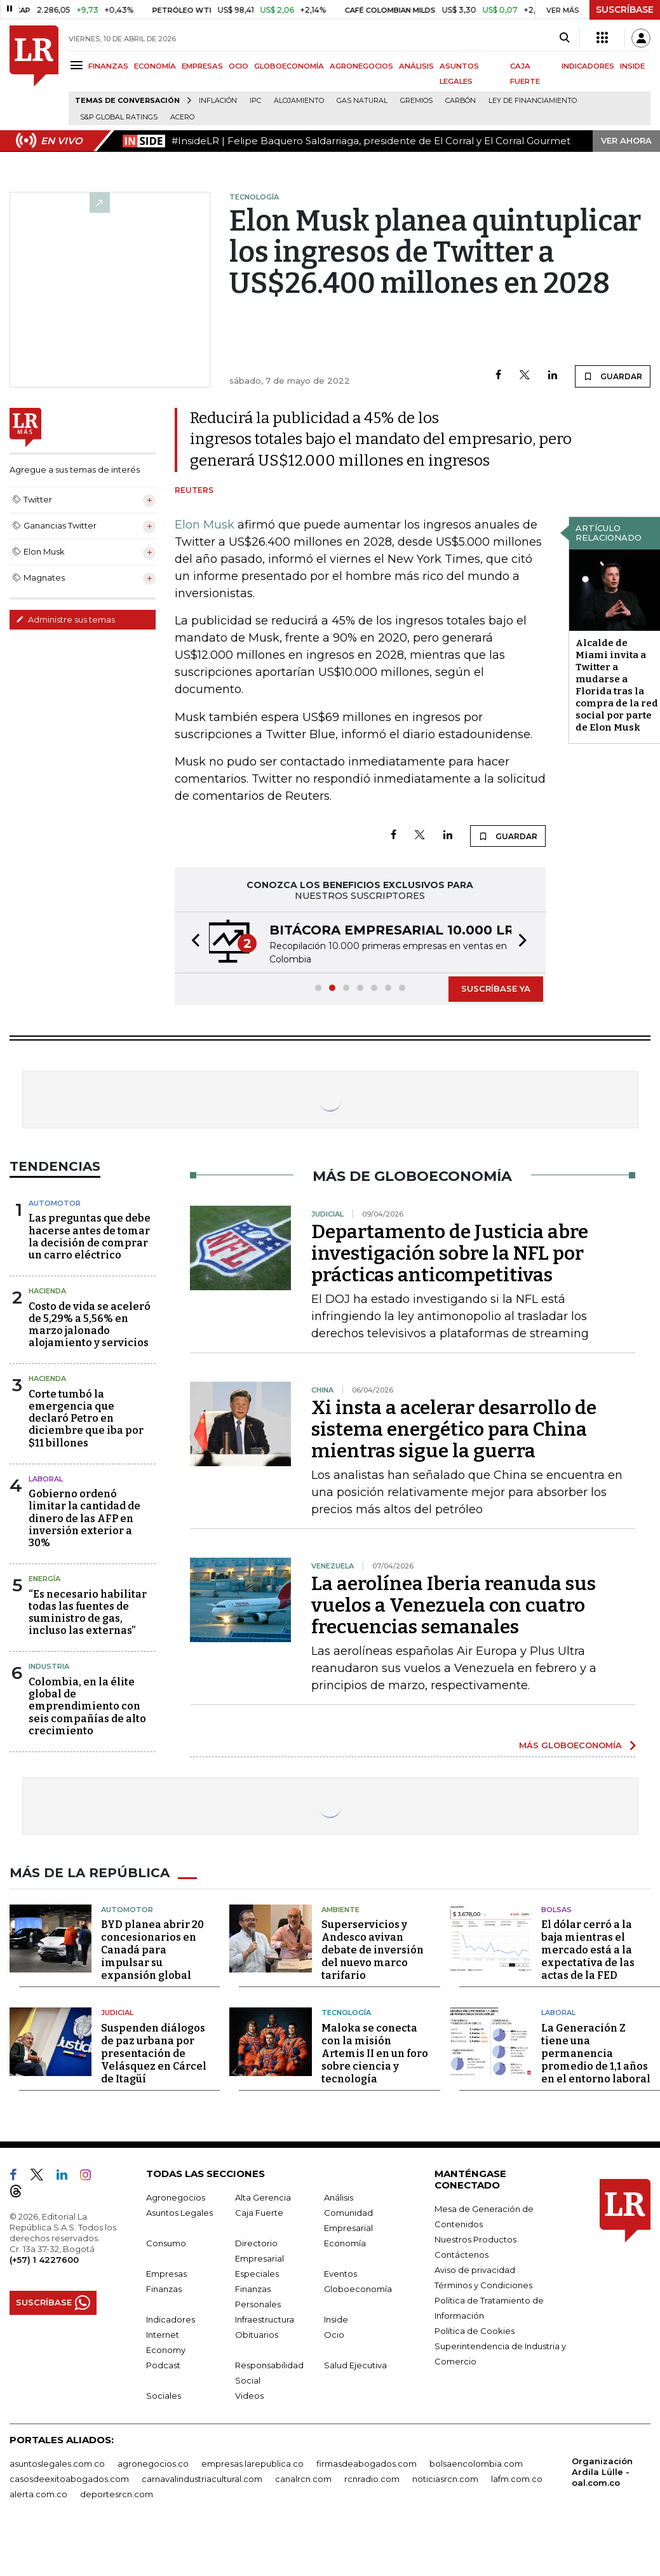 The image size is (660, 2576). Describe the element at coordinates (249, 2396) in the screenshot. I see `Videos` at that location.